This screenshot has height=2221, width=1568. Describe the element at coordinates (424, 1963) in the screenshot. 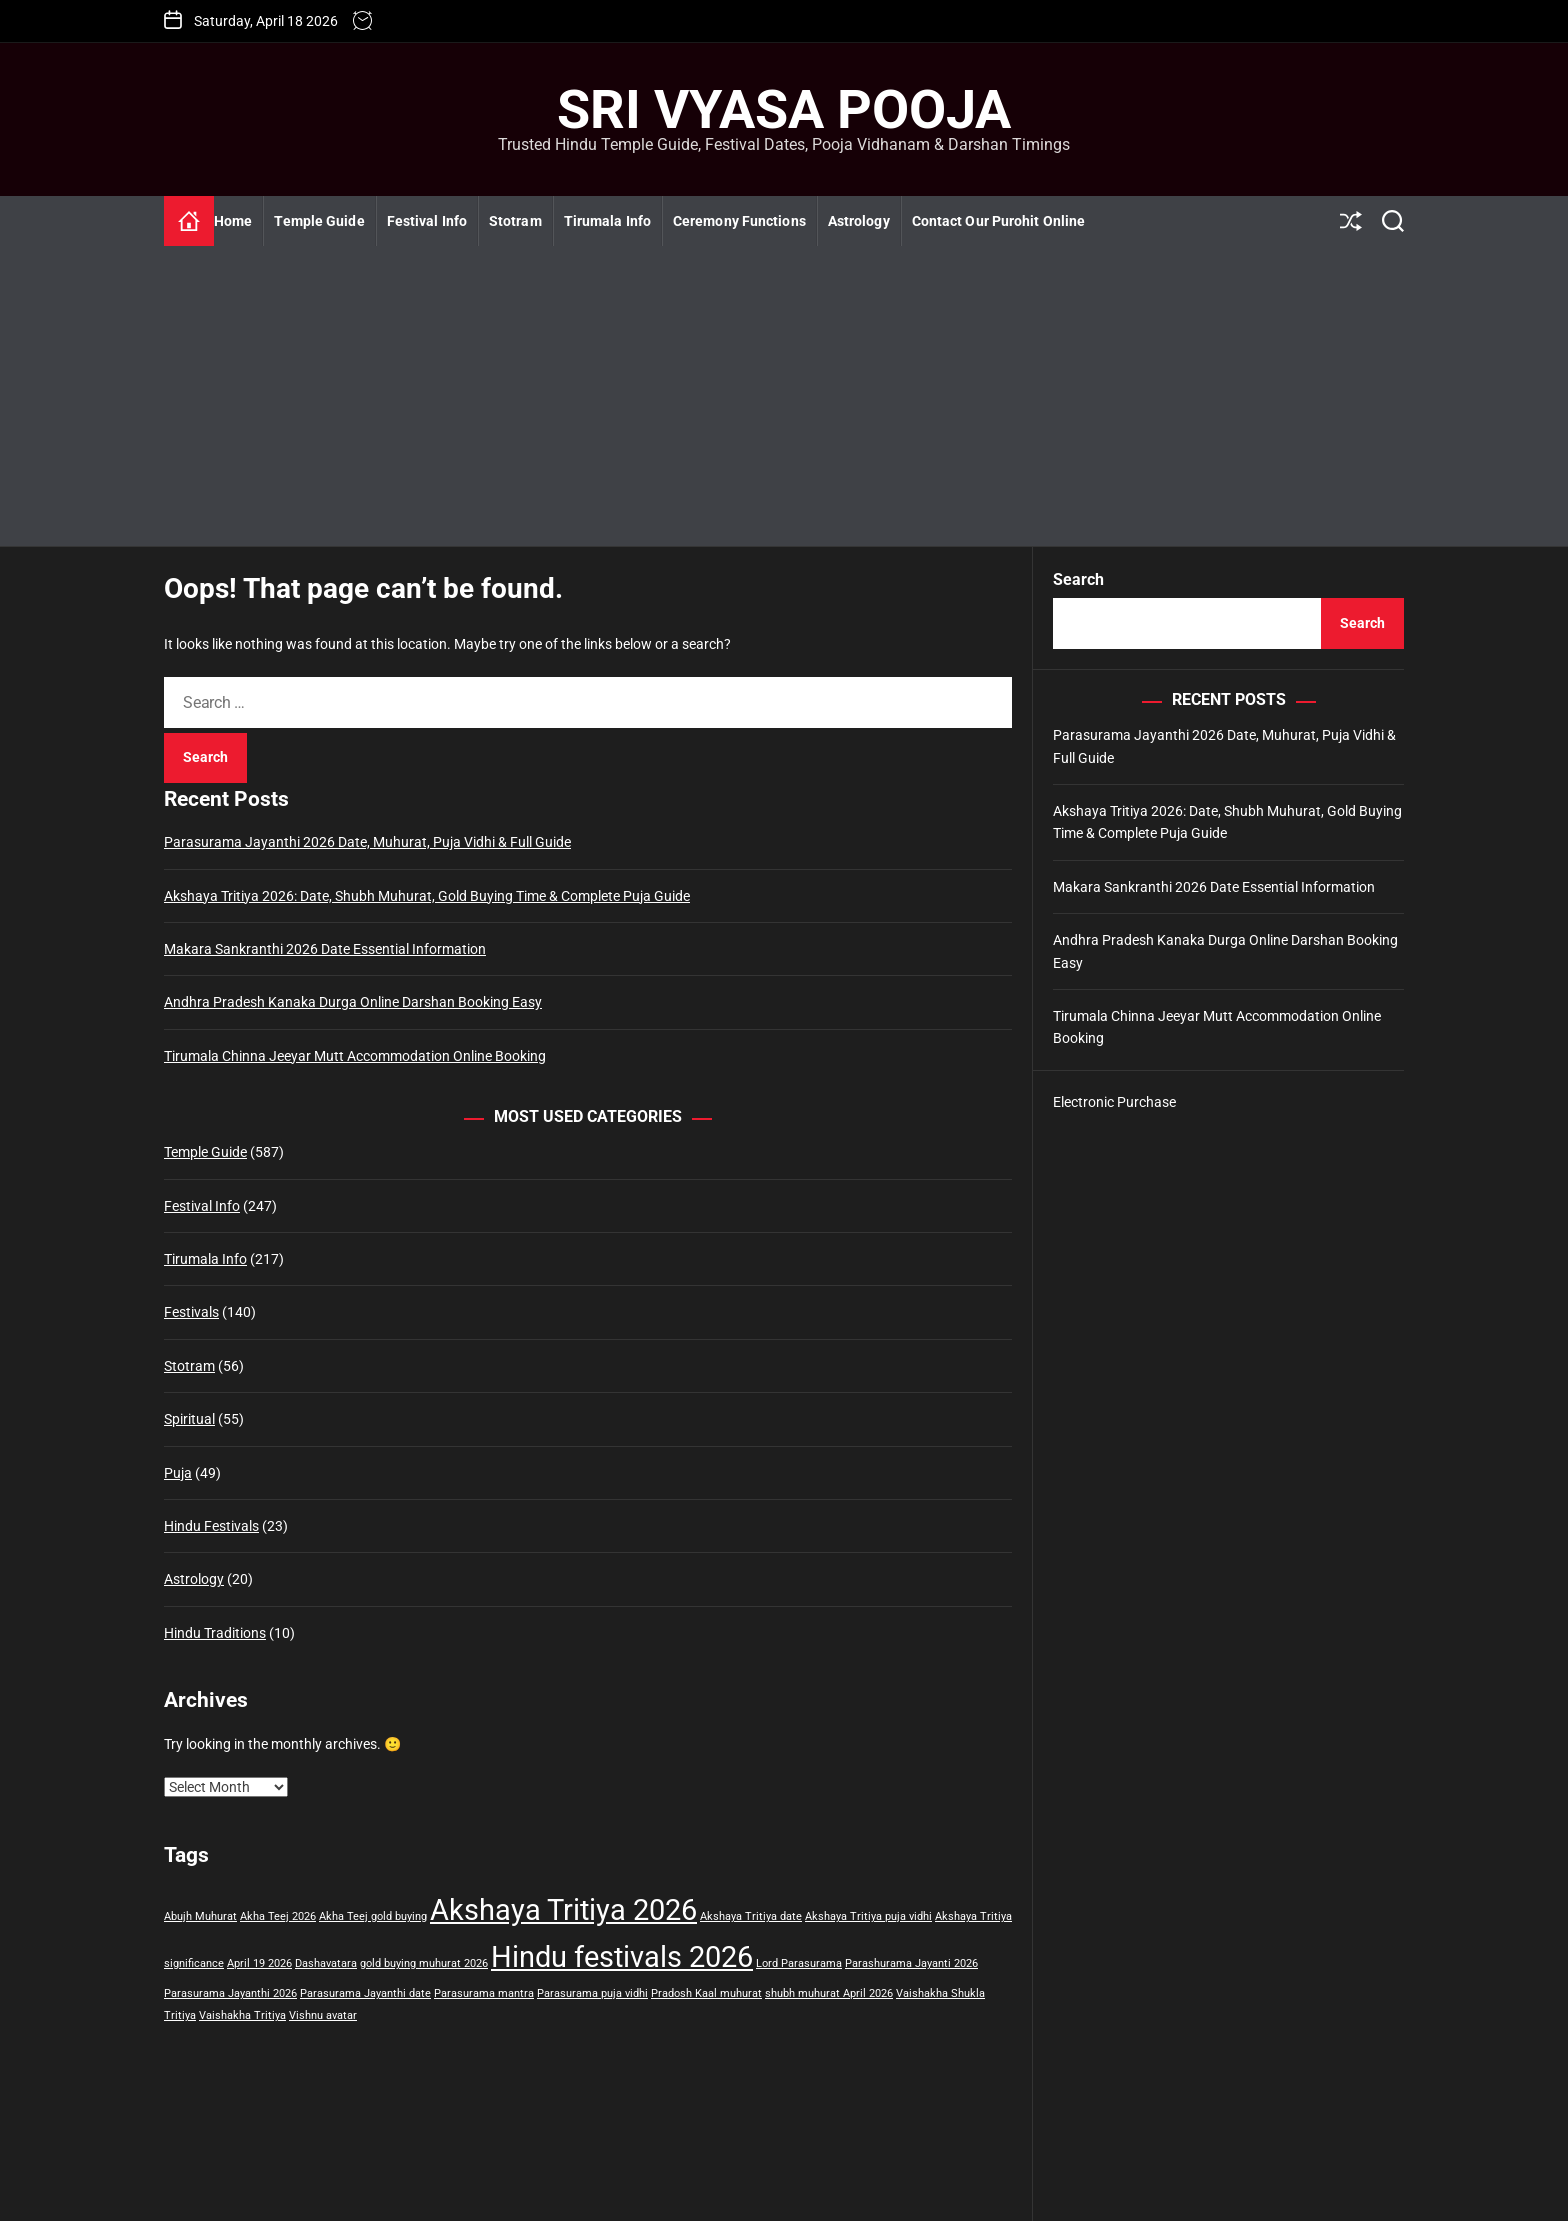

I see `gold buying muhurat 2026 [gold buying muhurat 2026 (1 item)]` at that location.